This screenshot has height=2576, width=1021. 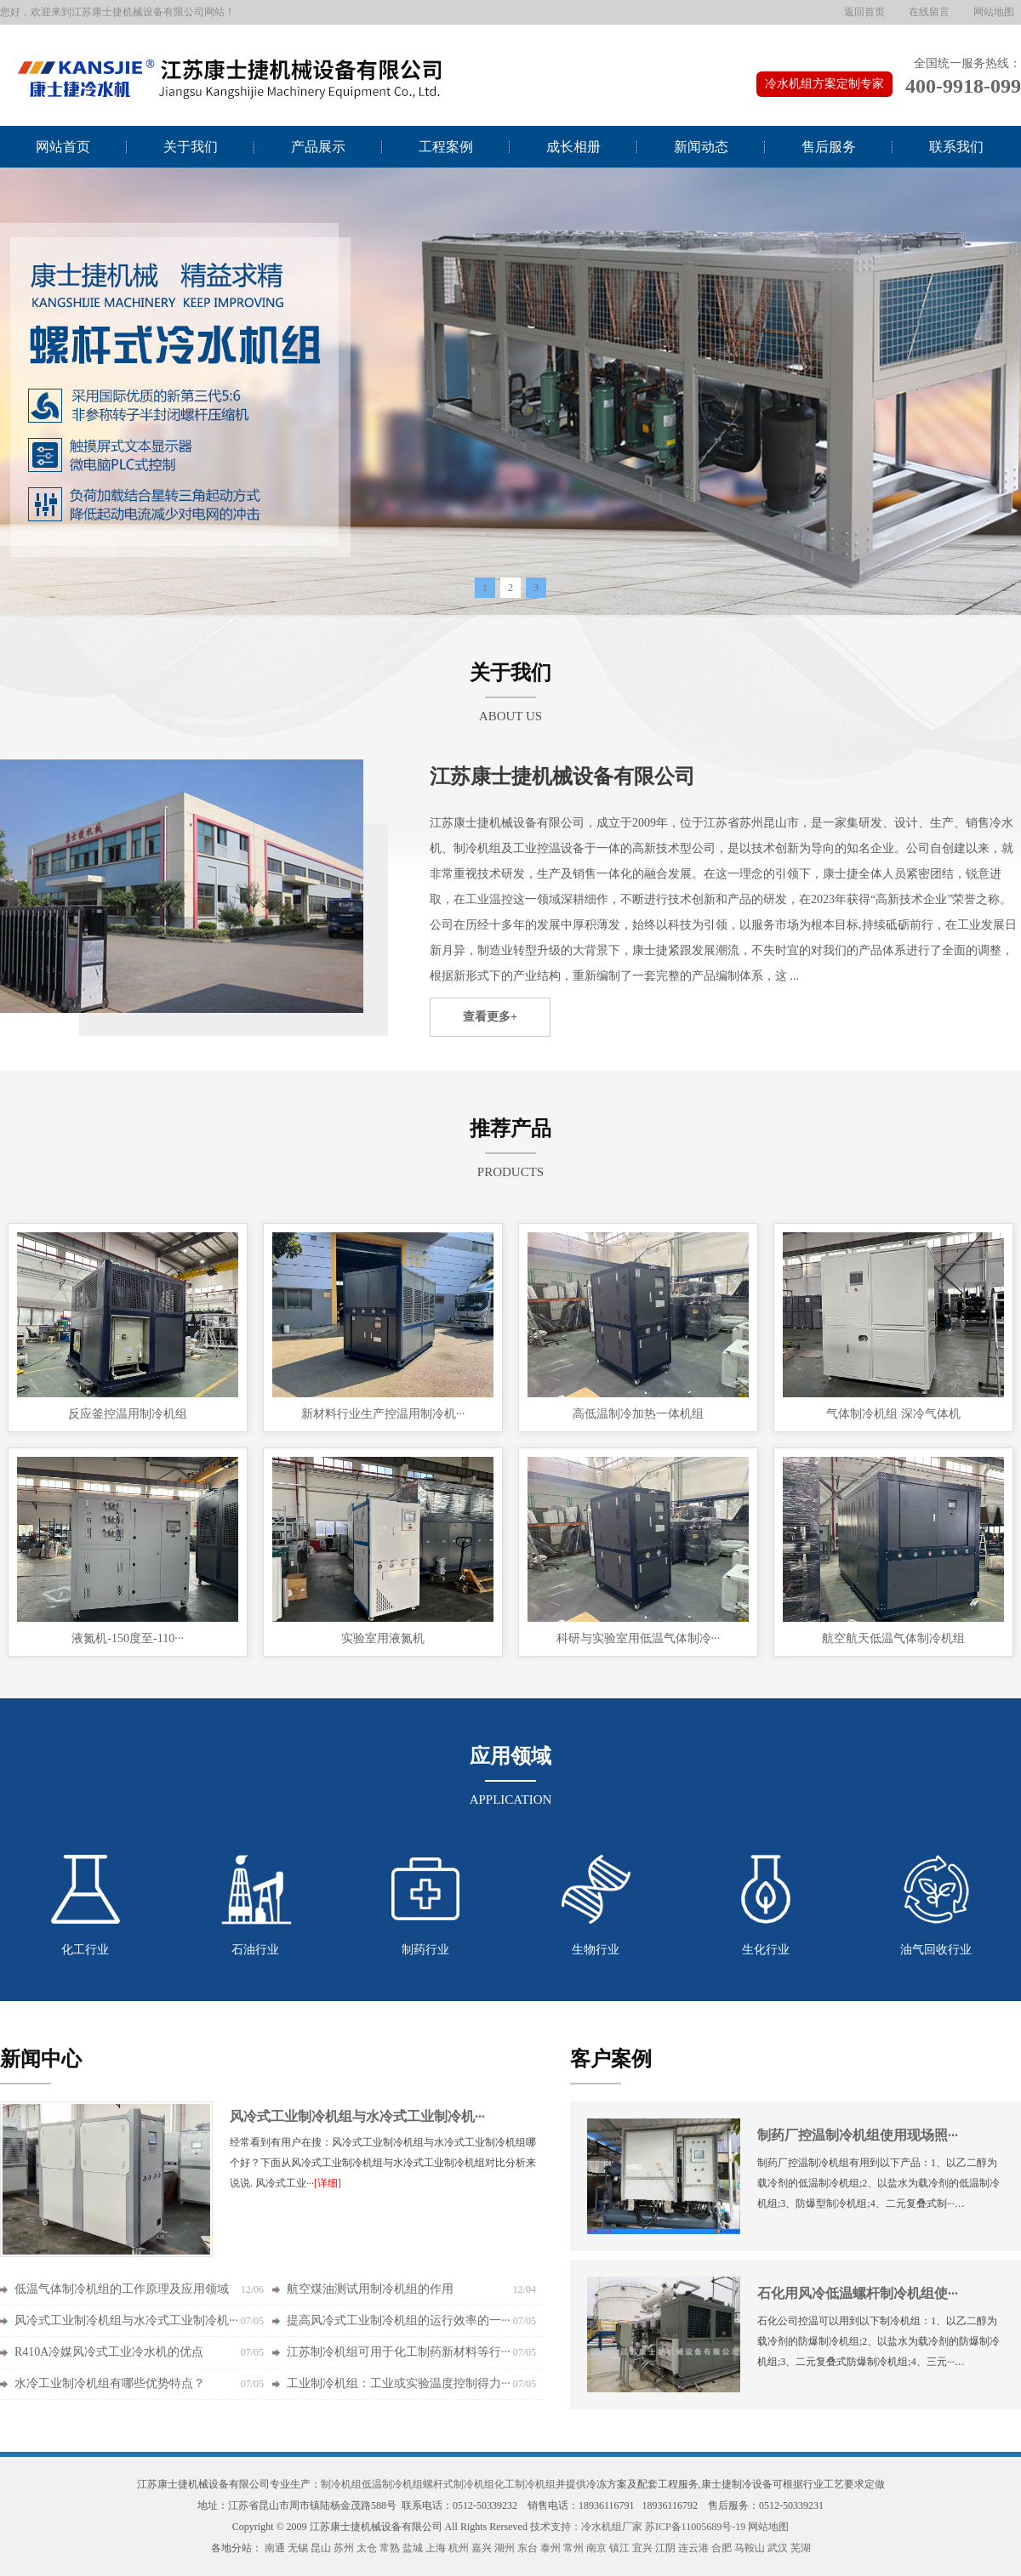 I want to click on 联系我们, so click(x=956, y=146).